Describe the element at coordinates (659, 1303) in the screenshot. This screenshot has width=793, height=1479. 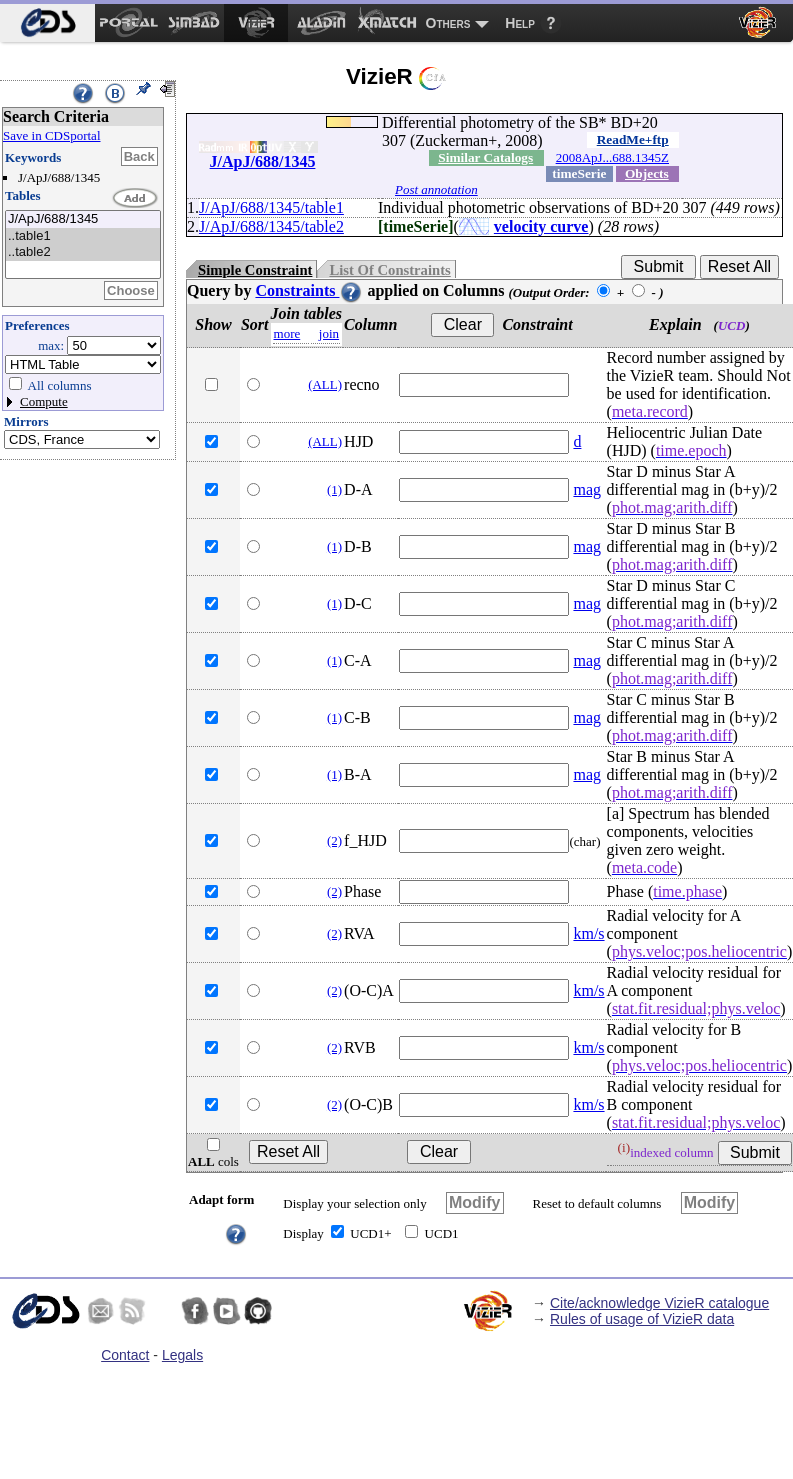
I see `Cite/acknowledge VizieR catalogue` at that location.